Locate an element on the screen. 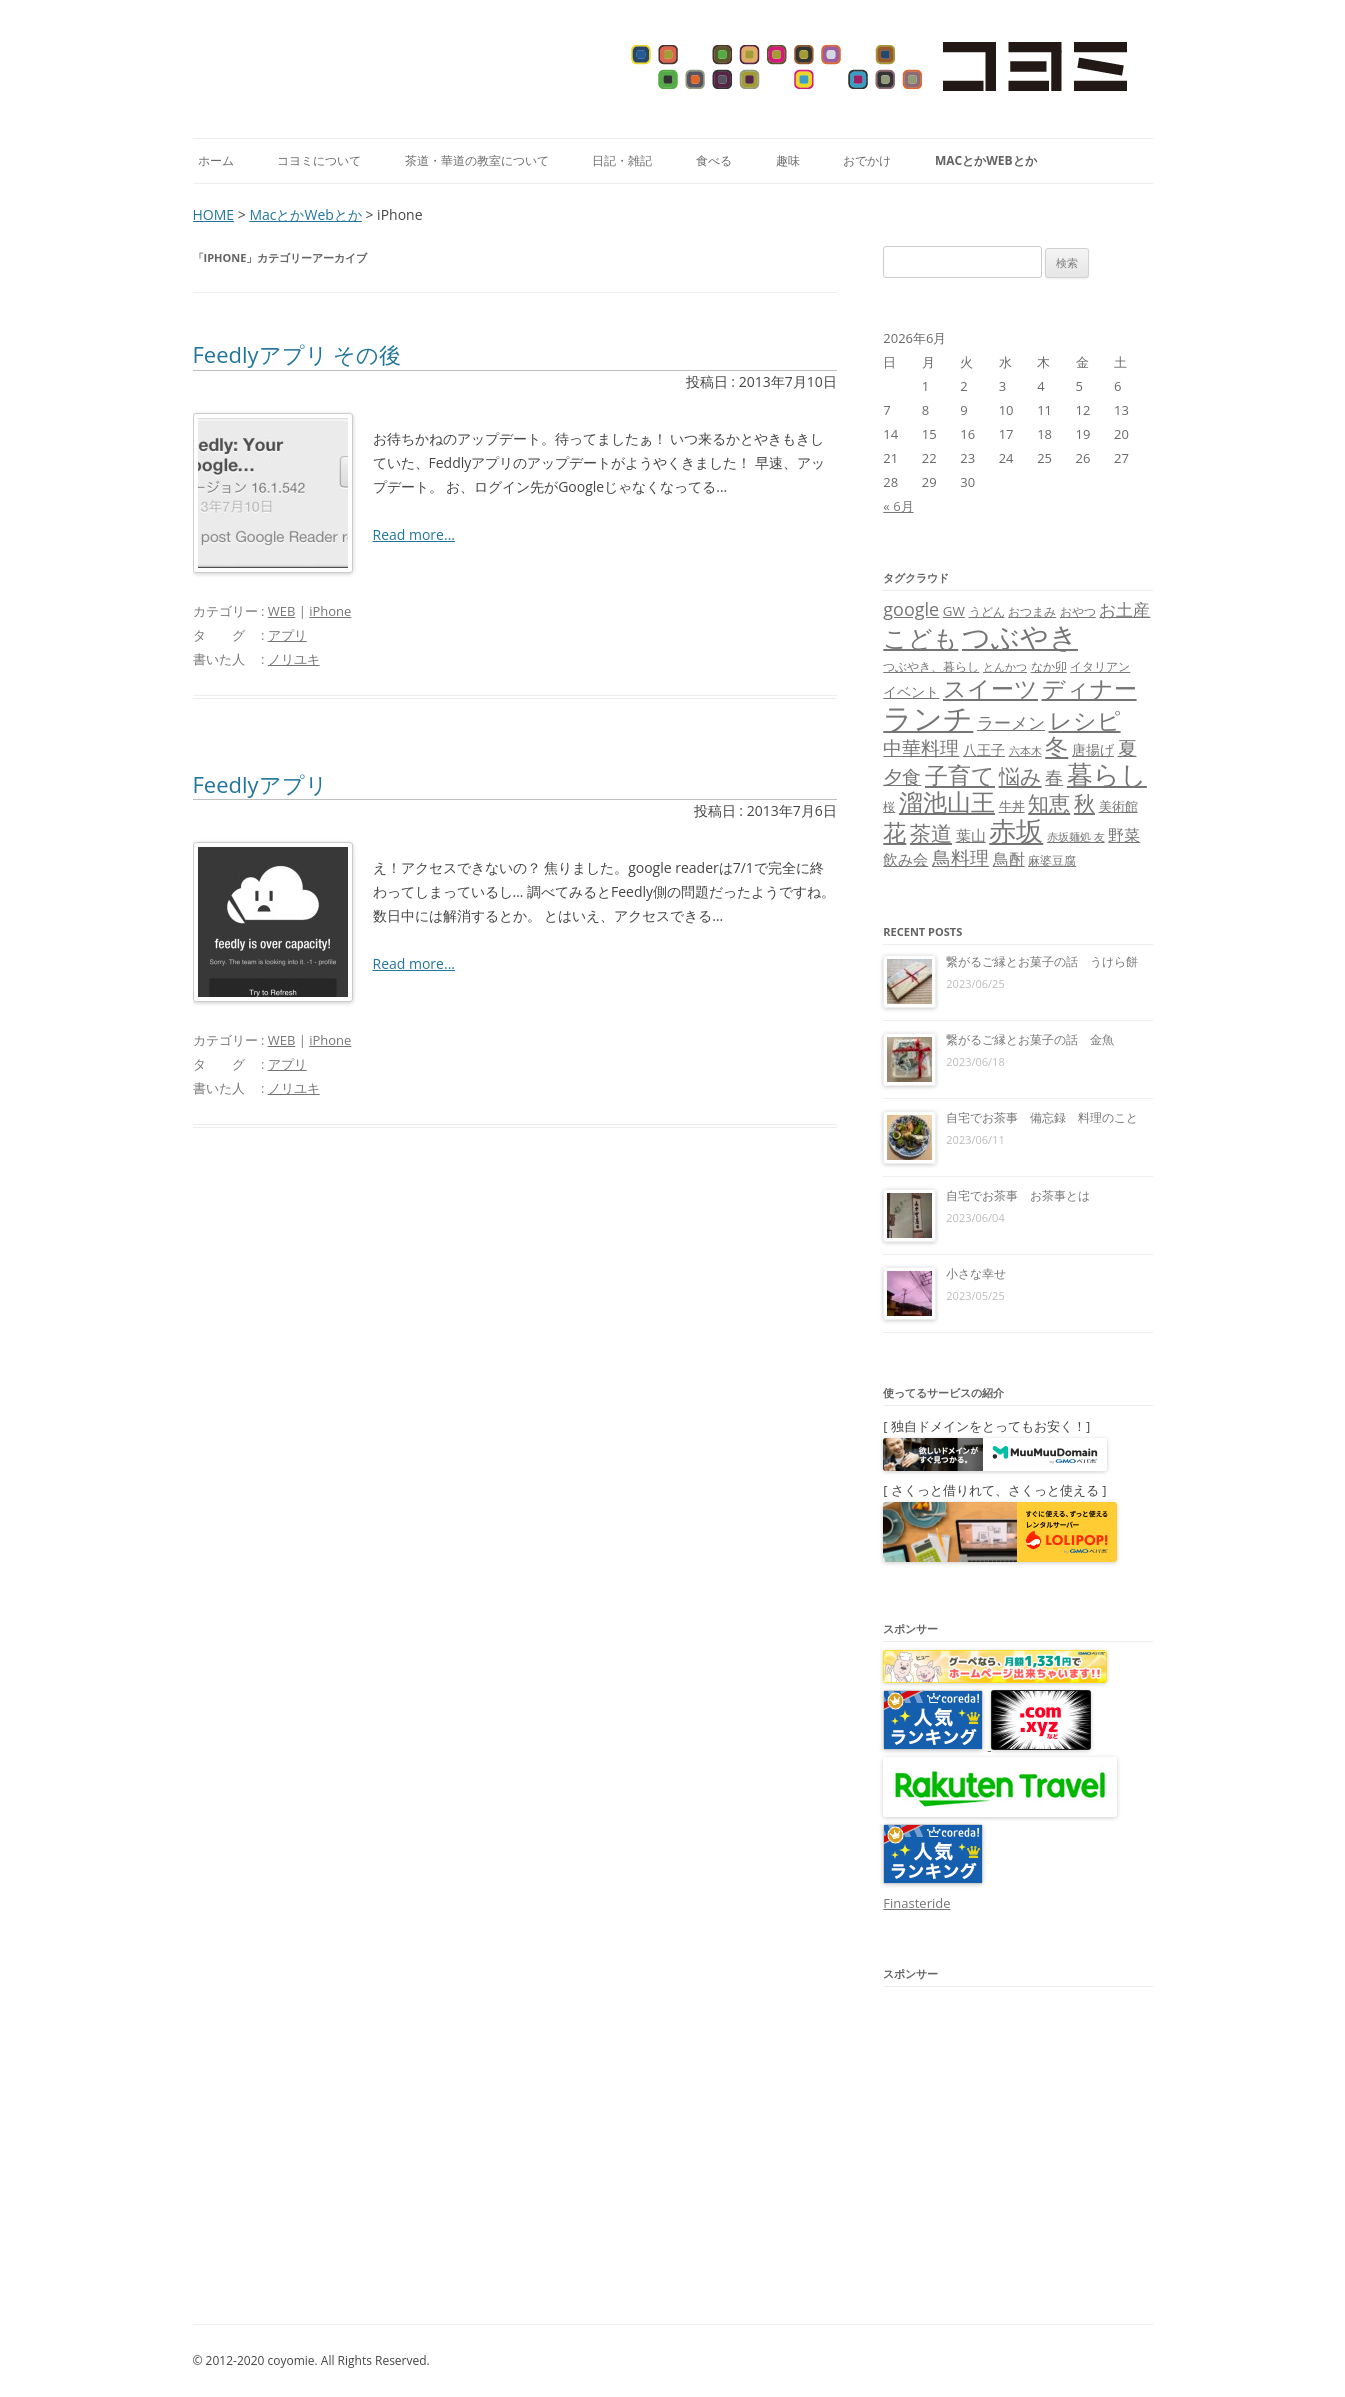 The height and width of the screenshot is (2397, 1345). アプリ is located at coordinates (287, 635).